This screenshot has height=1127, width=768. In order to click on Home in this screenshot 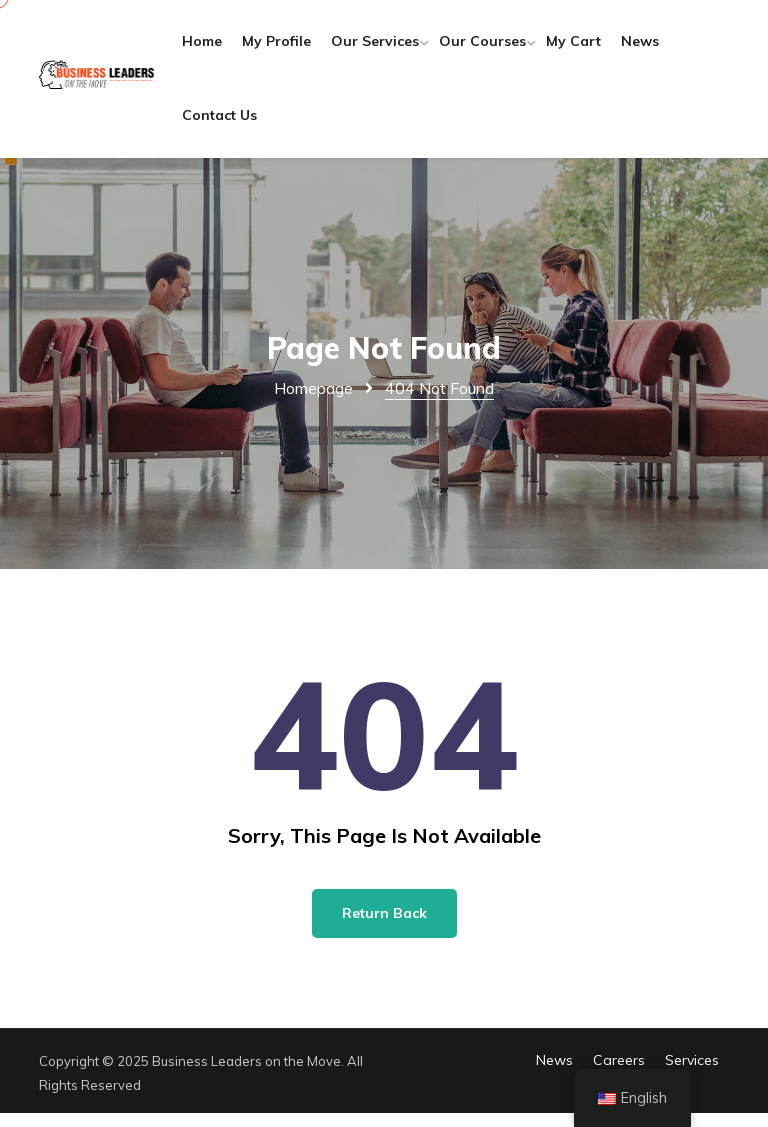, I will do `click(219, 48)`.